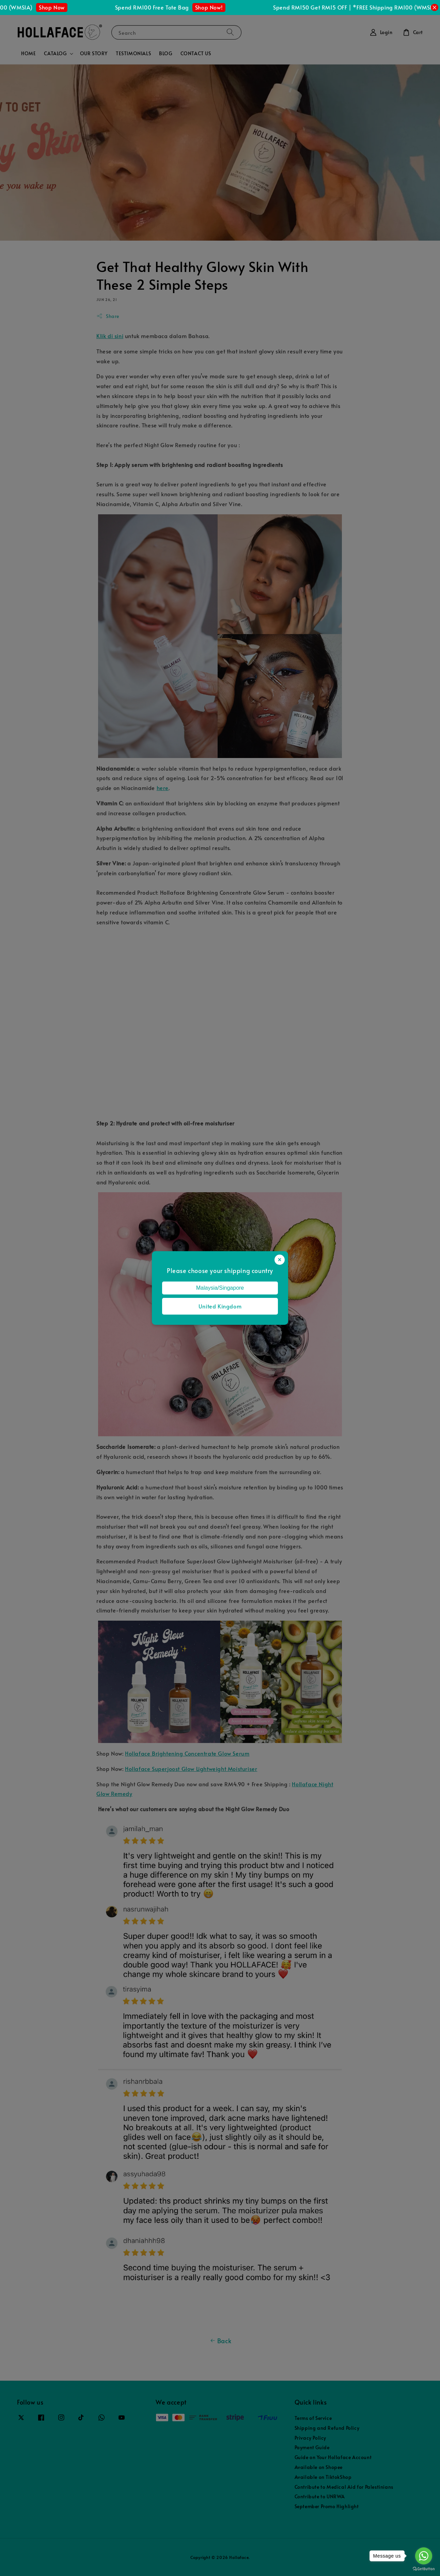 This screenshot has height=2576, width=440. I want to click on [Go to GetButton.io website], so click(424, 2569).